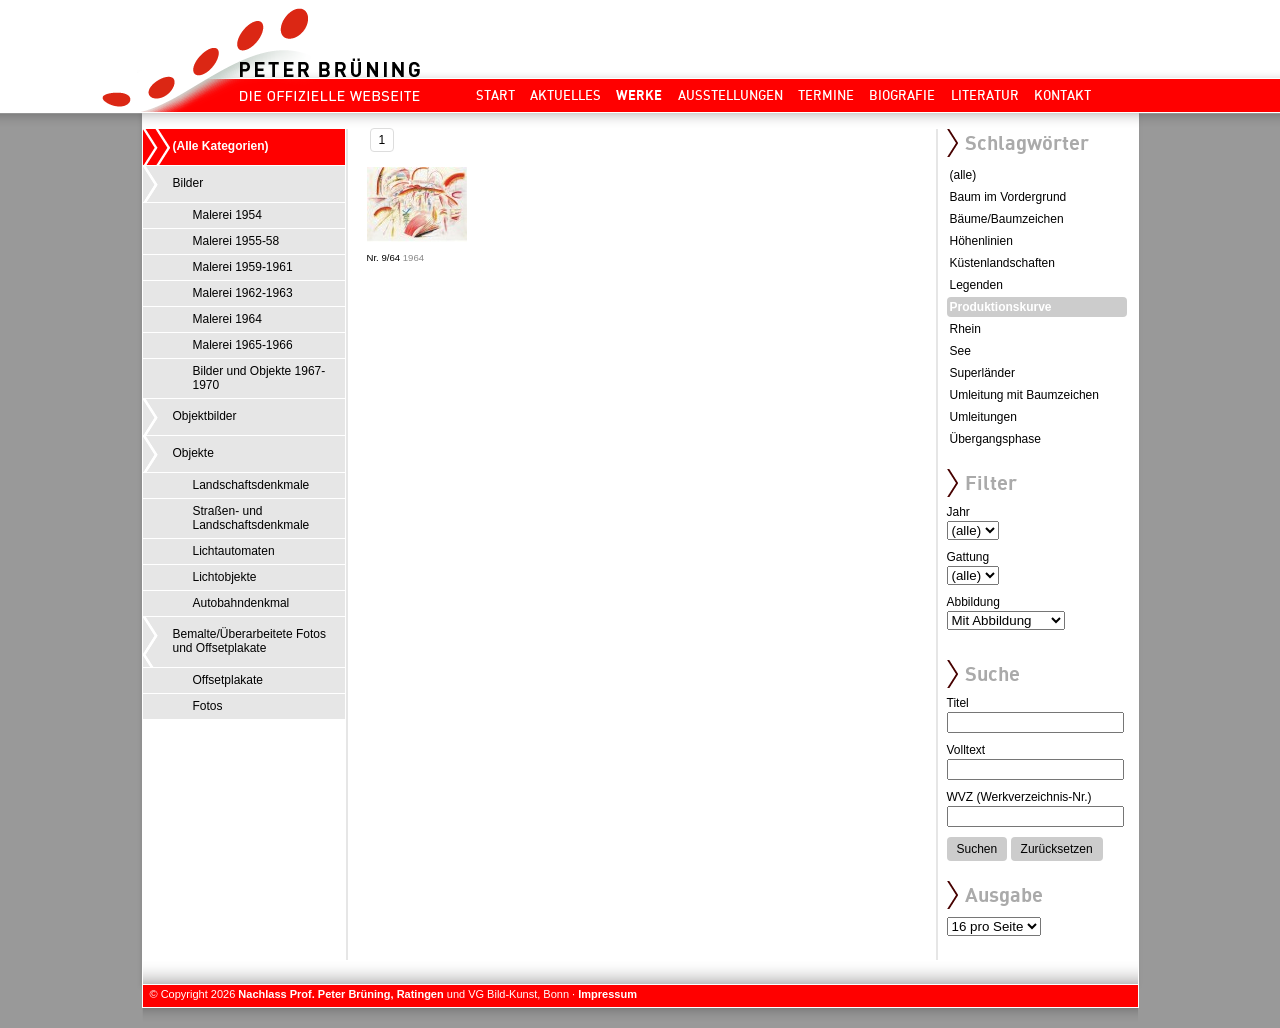  Describe the element at coordinates (1024, 395) in the screenshot. I see `Umleitung mit Baumzeichen` at that location.